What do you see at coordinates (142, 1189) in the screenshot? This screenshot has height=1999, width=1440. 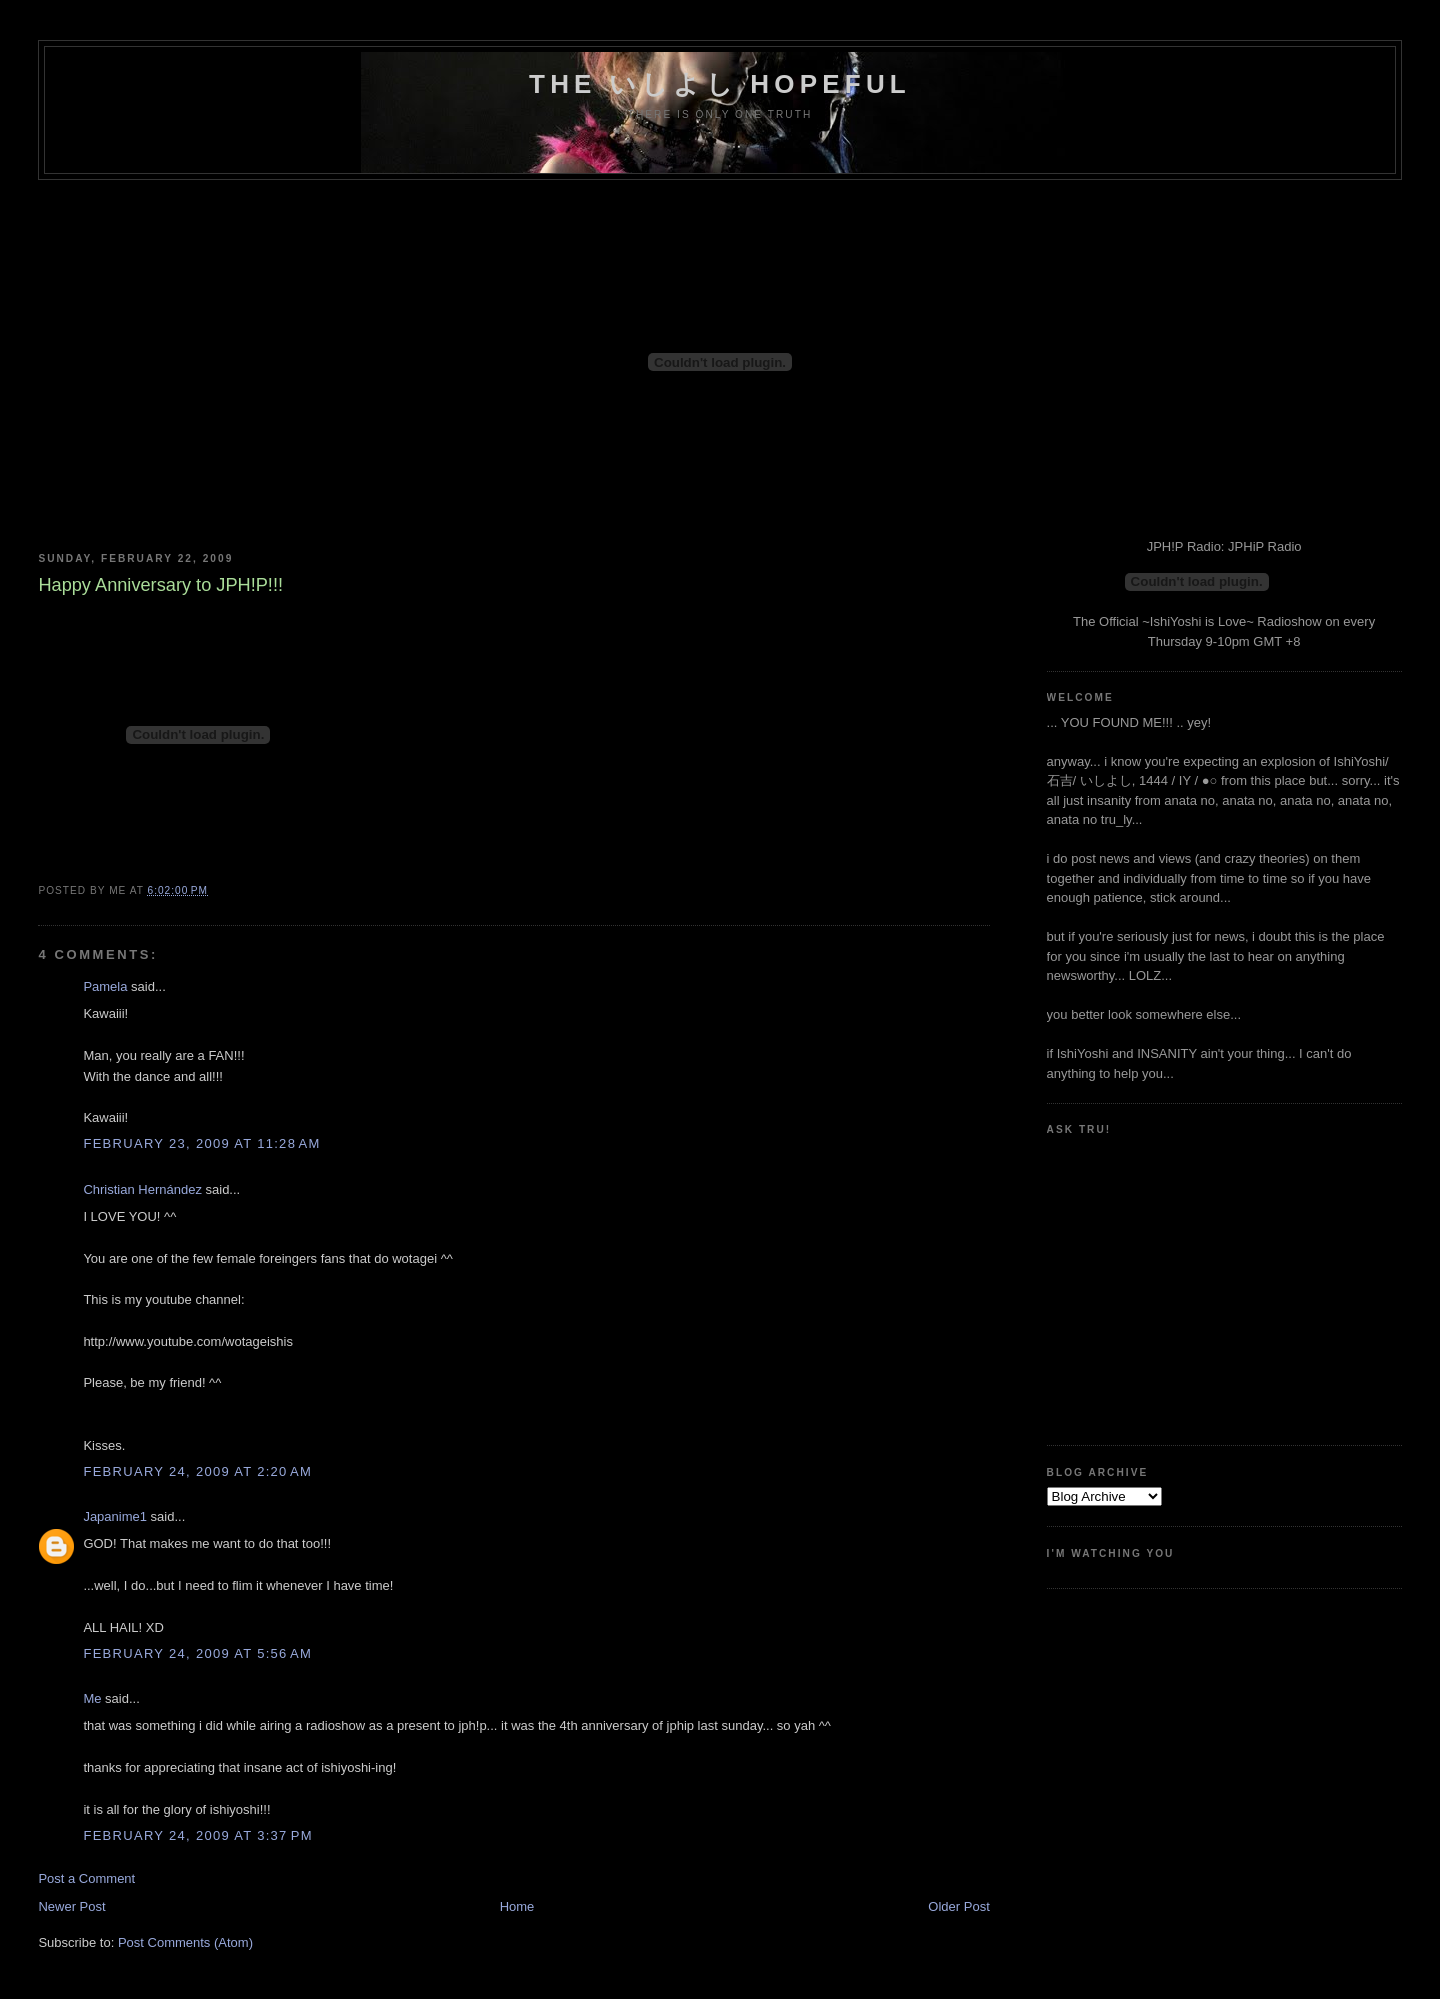 I see `Christian Hernández` at bounding box center [142, 1189].